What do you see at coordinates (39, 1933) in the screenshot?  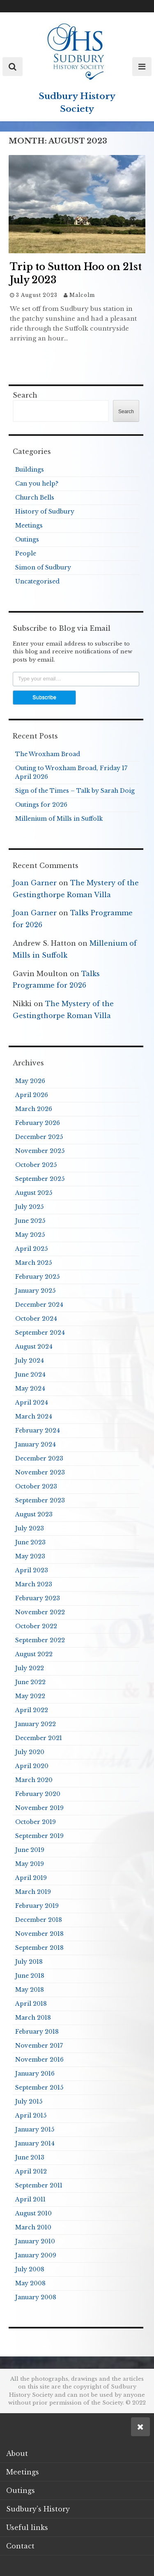 I see `November 2018` at bounding box center [39, 1933].